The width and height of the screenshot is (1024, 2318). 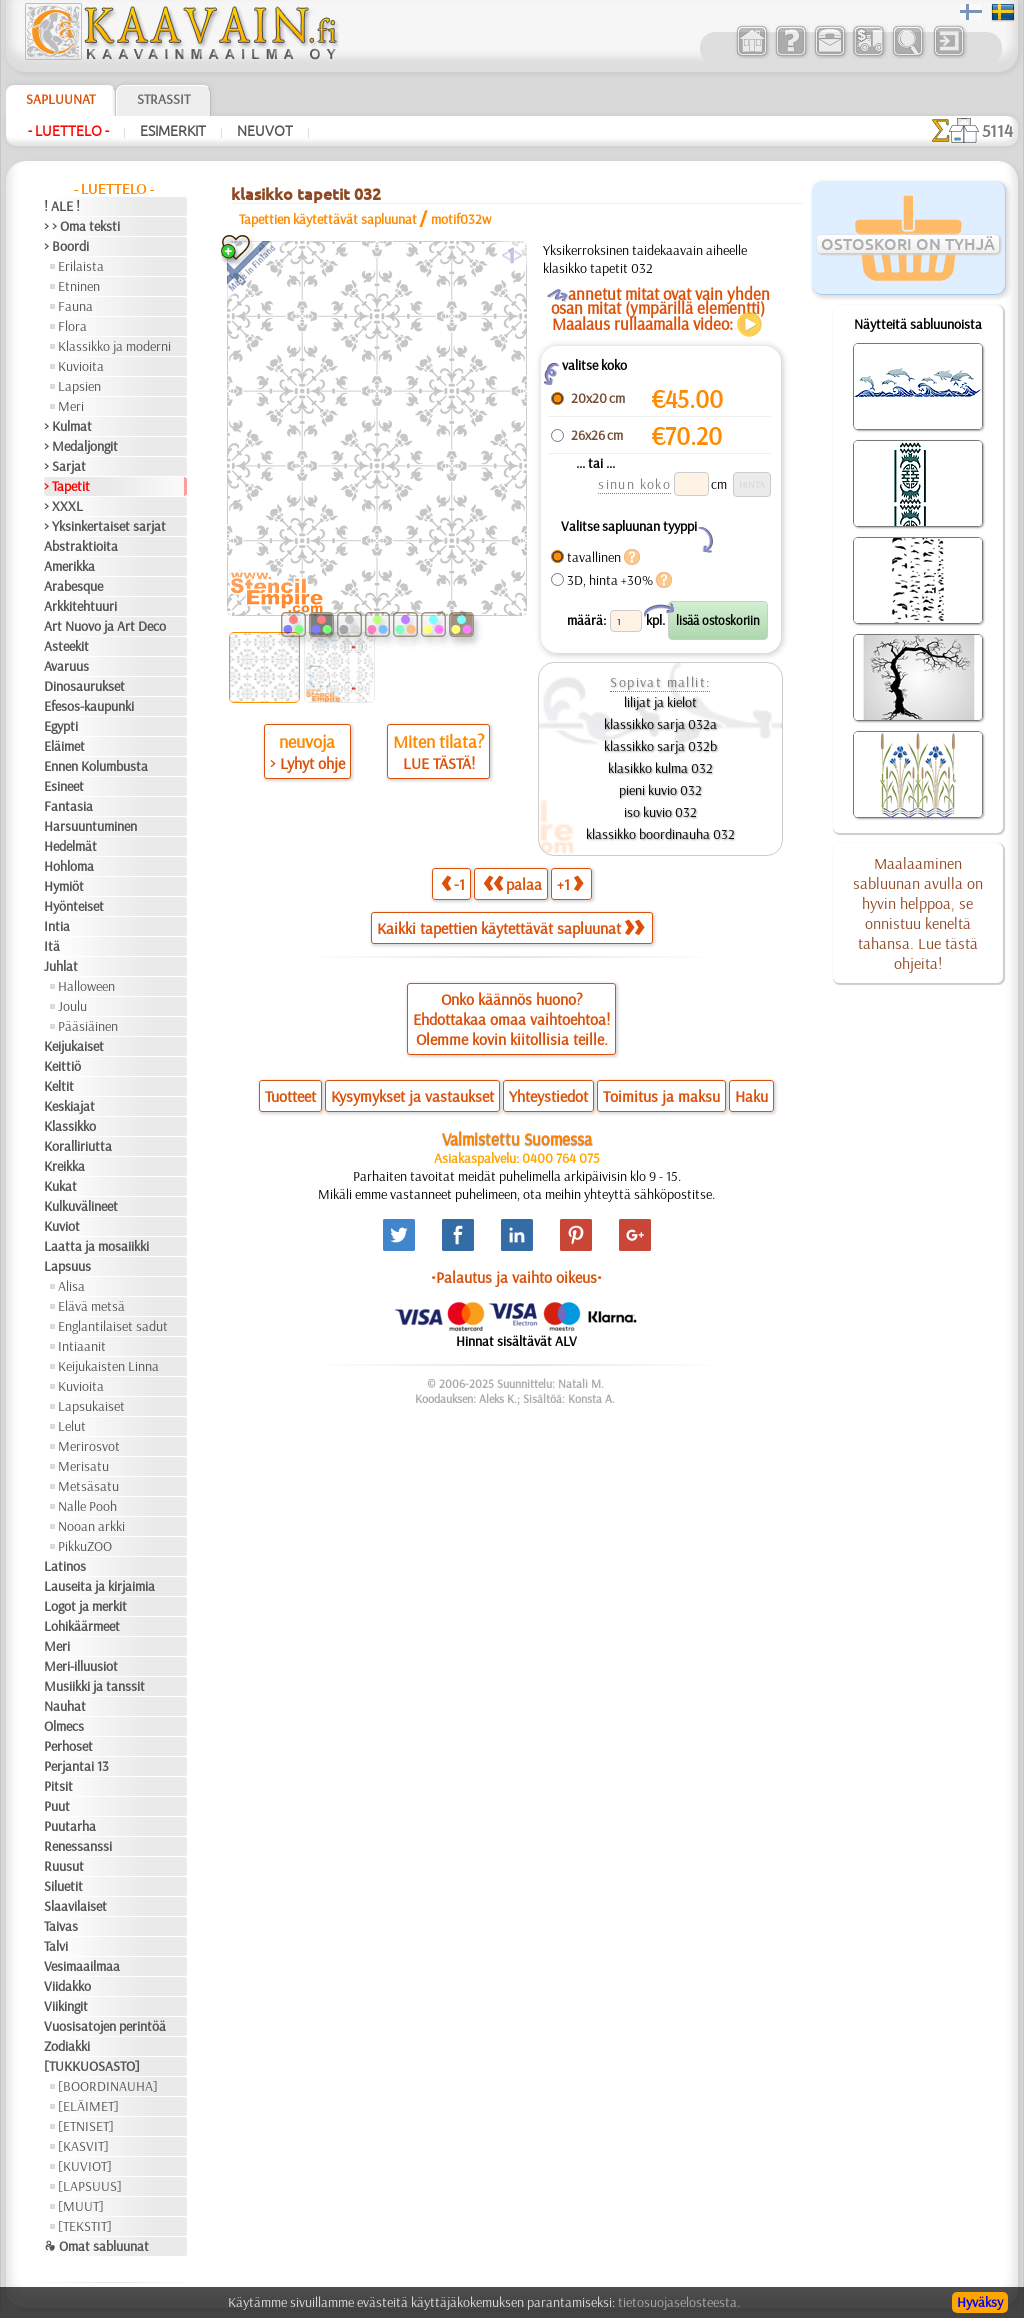 I want to click on Vesimaailmaa, so click(x=82, y=1966).